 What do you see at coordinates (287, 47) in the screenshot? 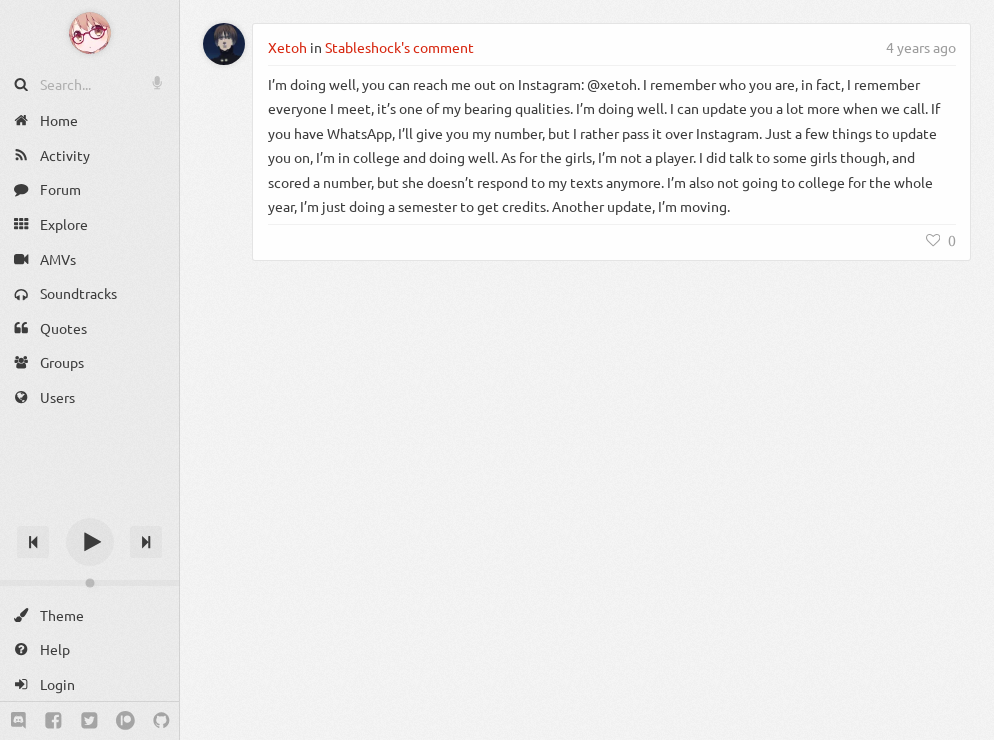
I see `Xetoh` at bounding box center [287, 47].